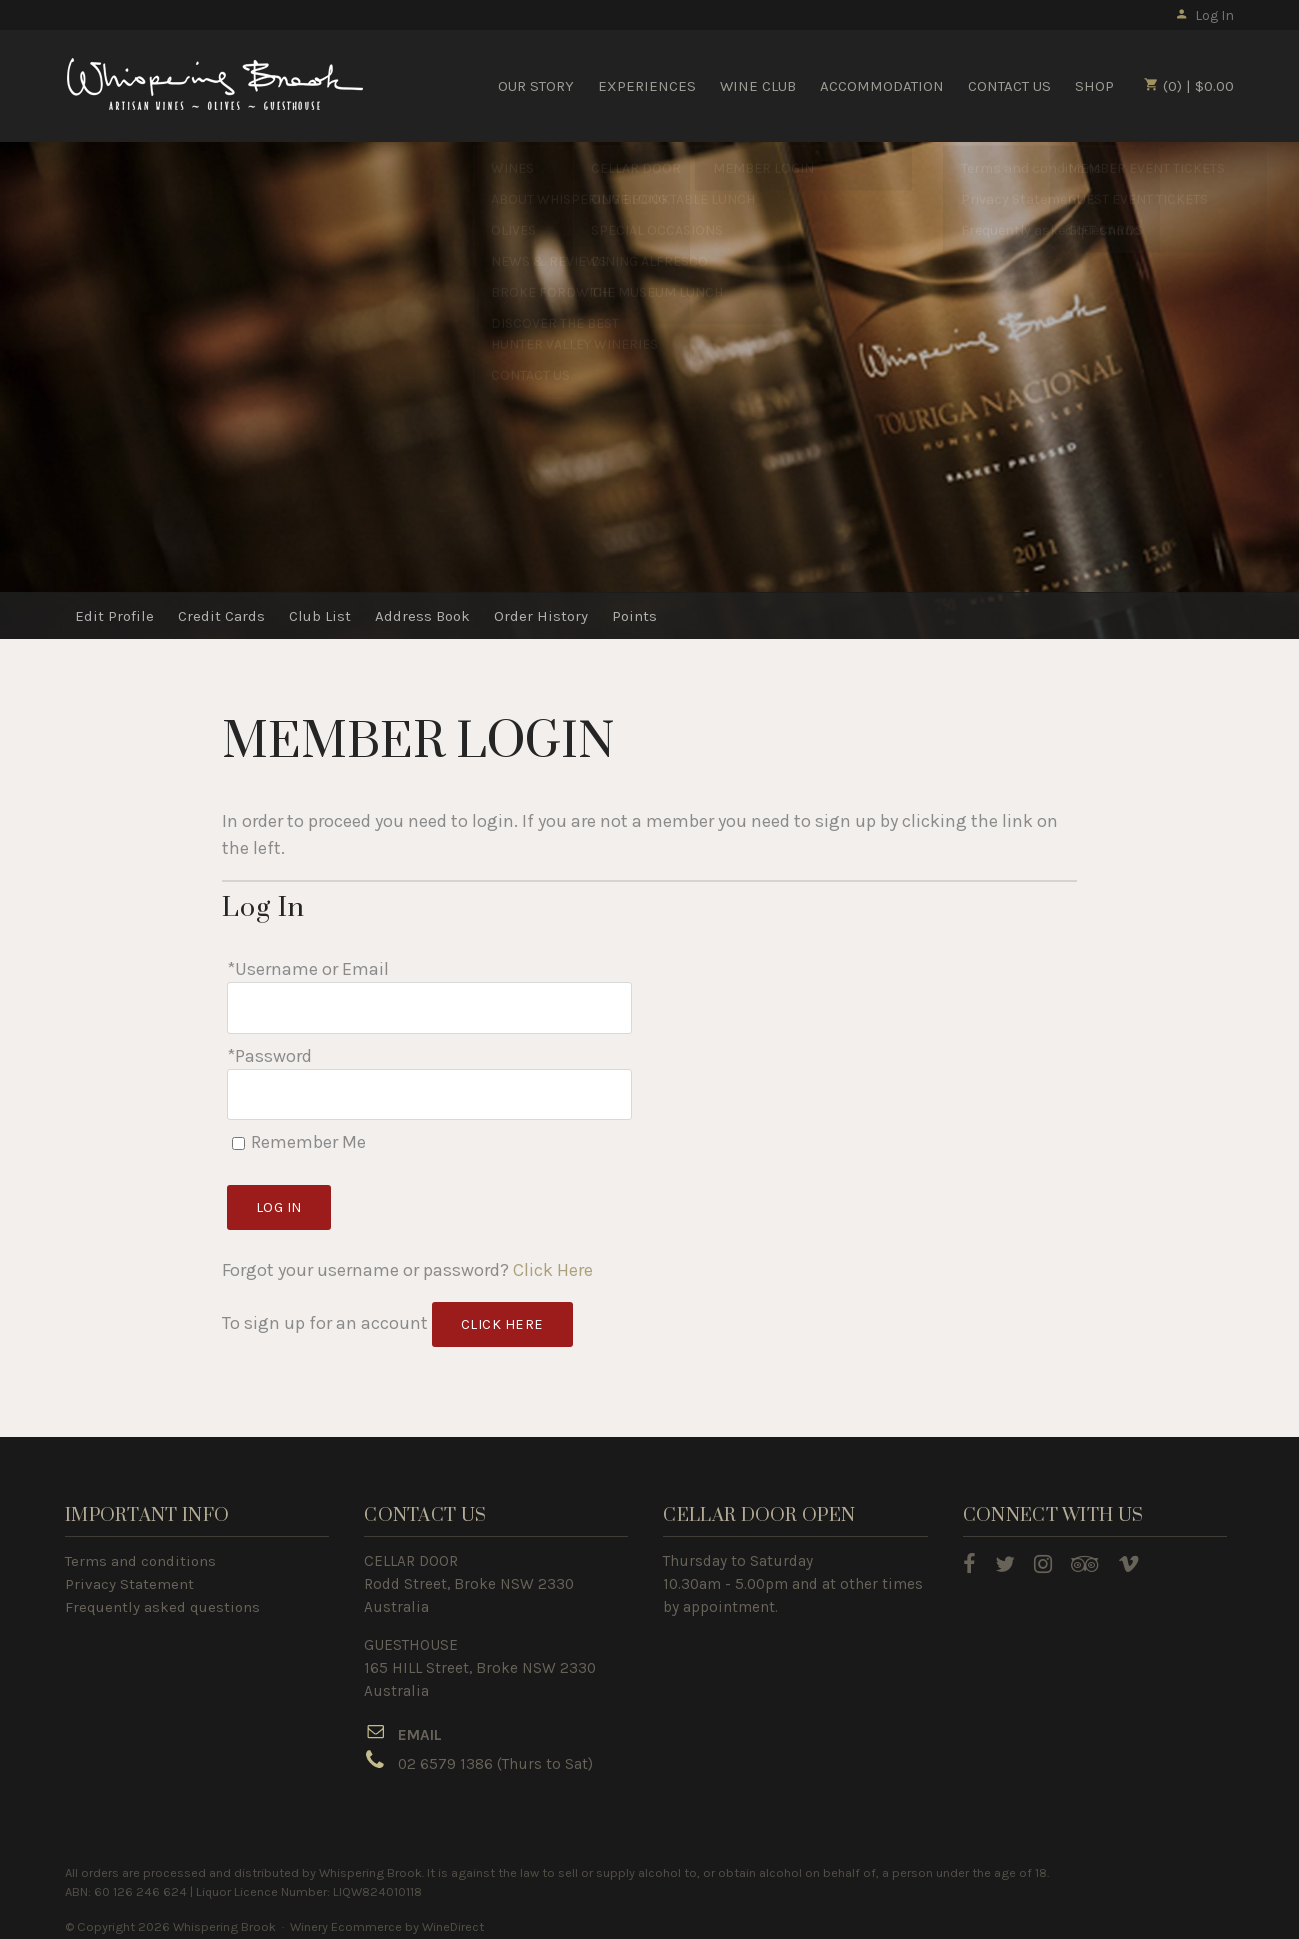  Describe the element at coordinates (1189, 86) in the screenshot. I see `(0) | $0.00 [0 items in cart, $0.00 total]` at that location.